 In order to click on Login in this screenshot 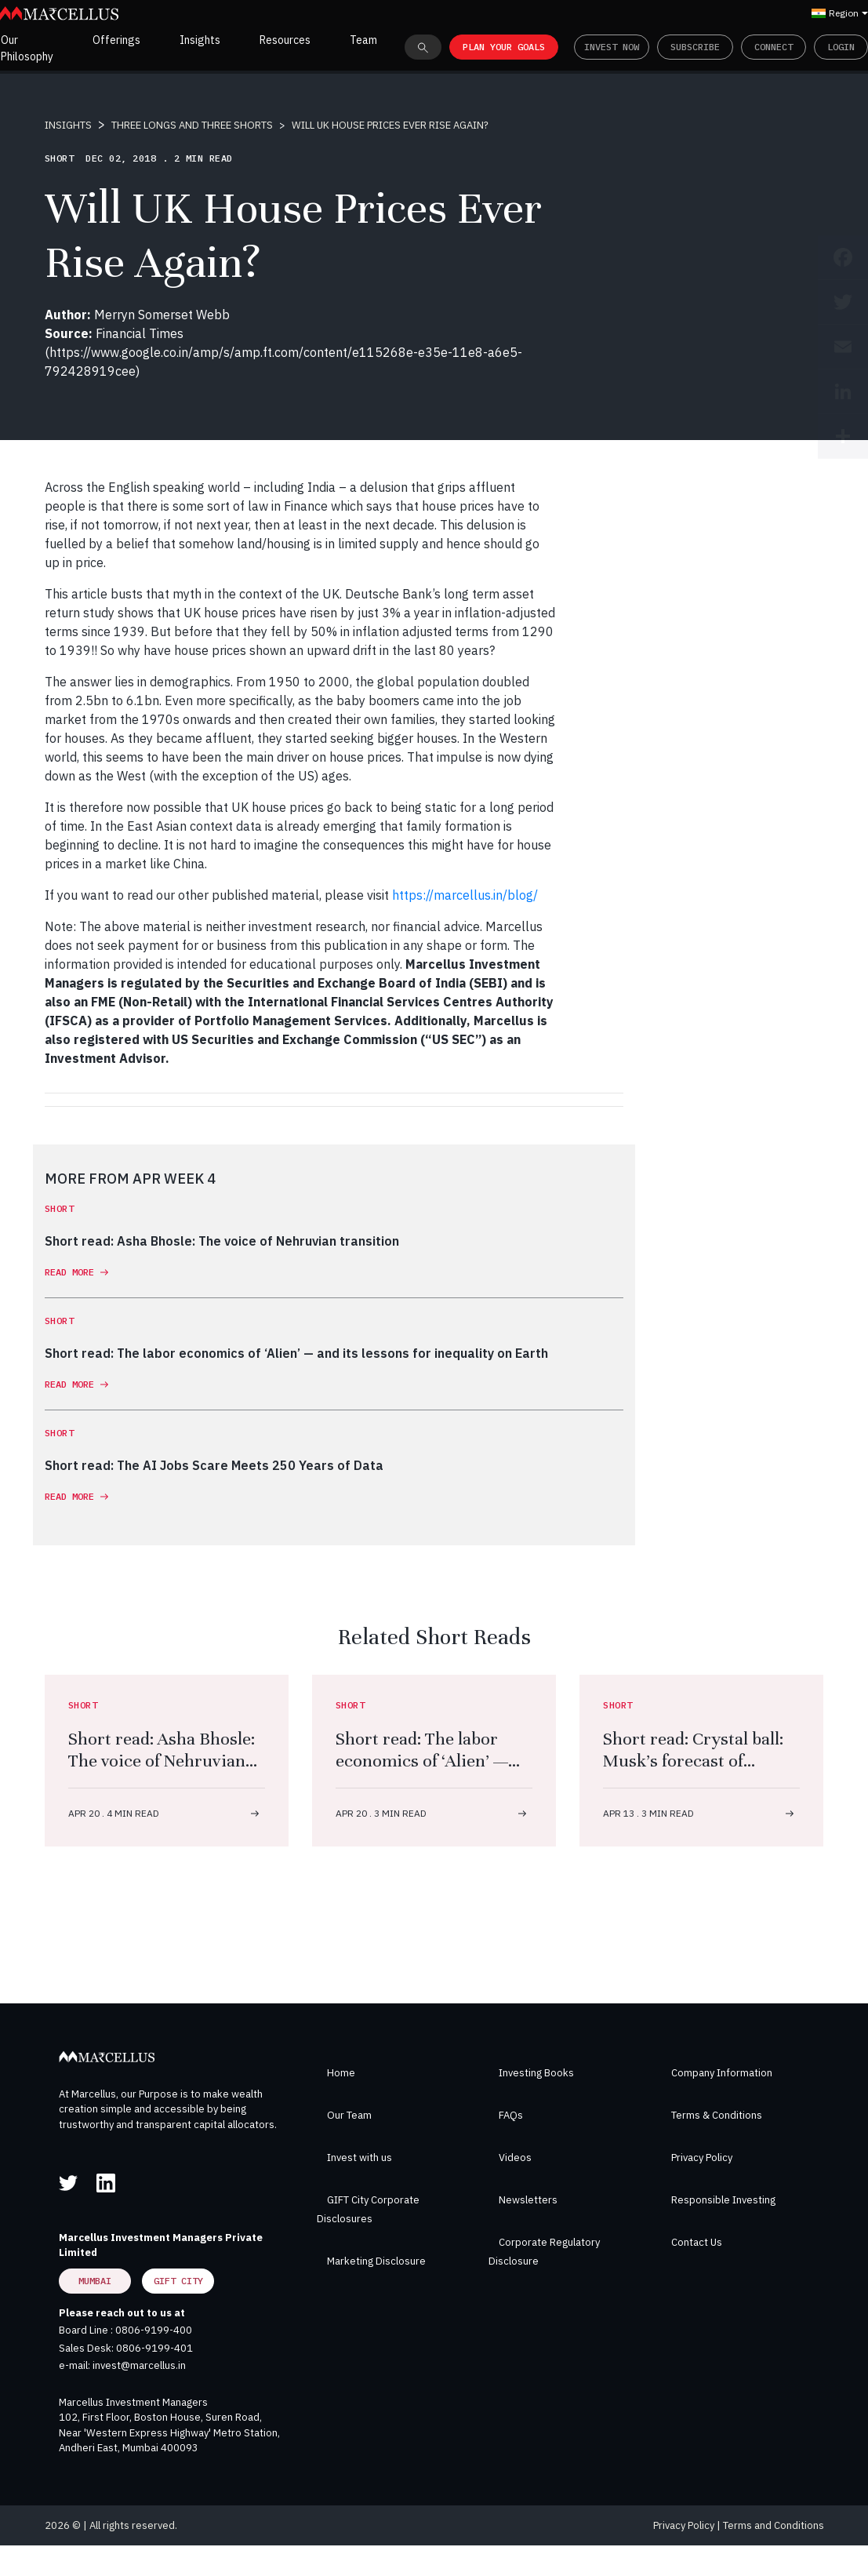, I will do `click(841, 47)`.